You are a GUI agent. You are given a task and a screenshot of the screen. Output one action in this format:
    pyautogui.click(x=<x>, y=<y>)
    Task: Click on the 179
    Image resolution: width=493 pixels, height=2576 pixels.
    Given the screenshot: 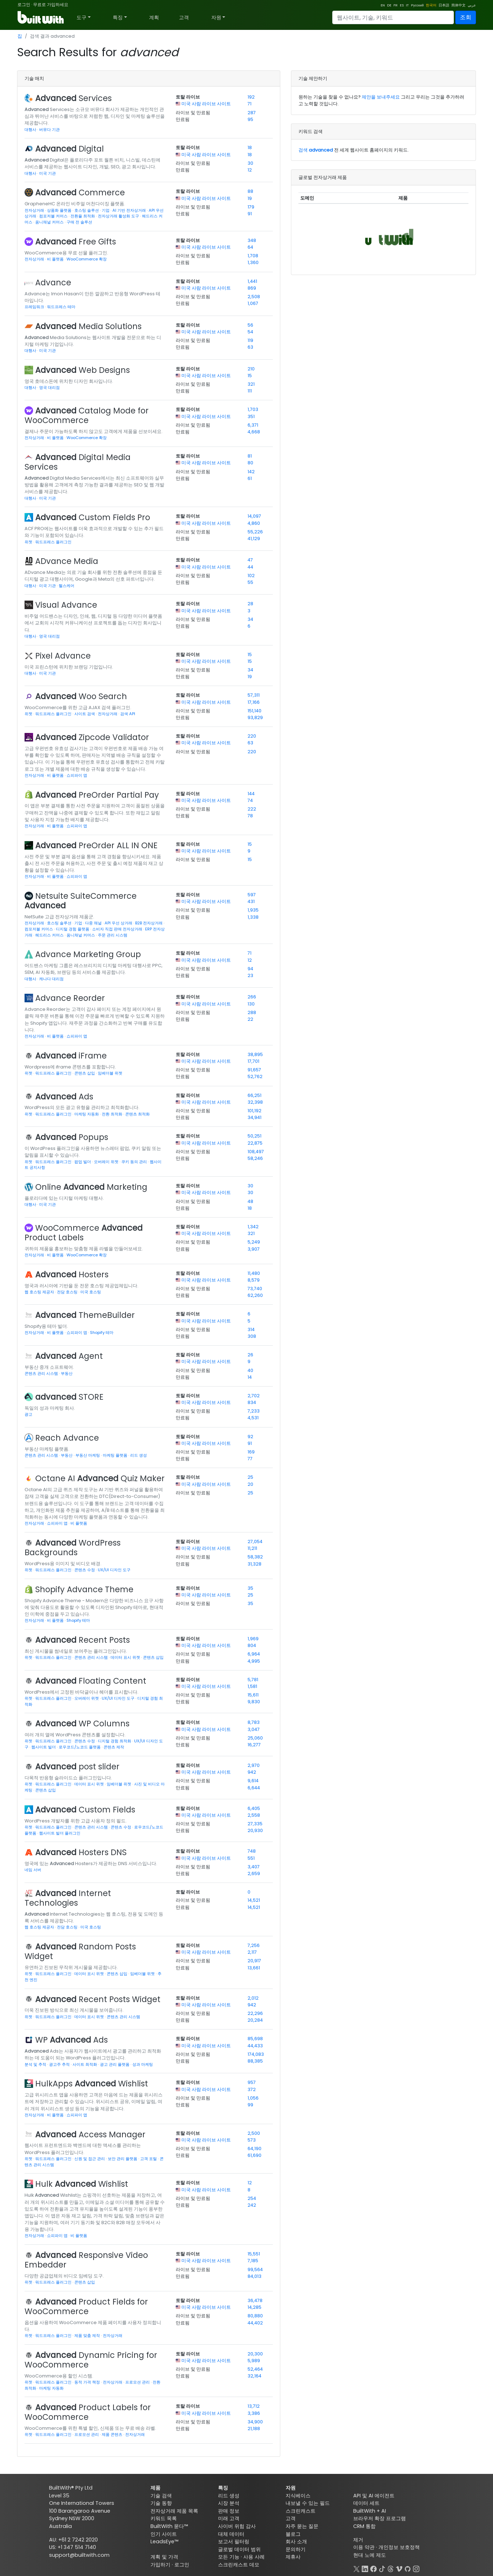 What is the action you would take?
    pyautogui.click(x=251, y=207)
    